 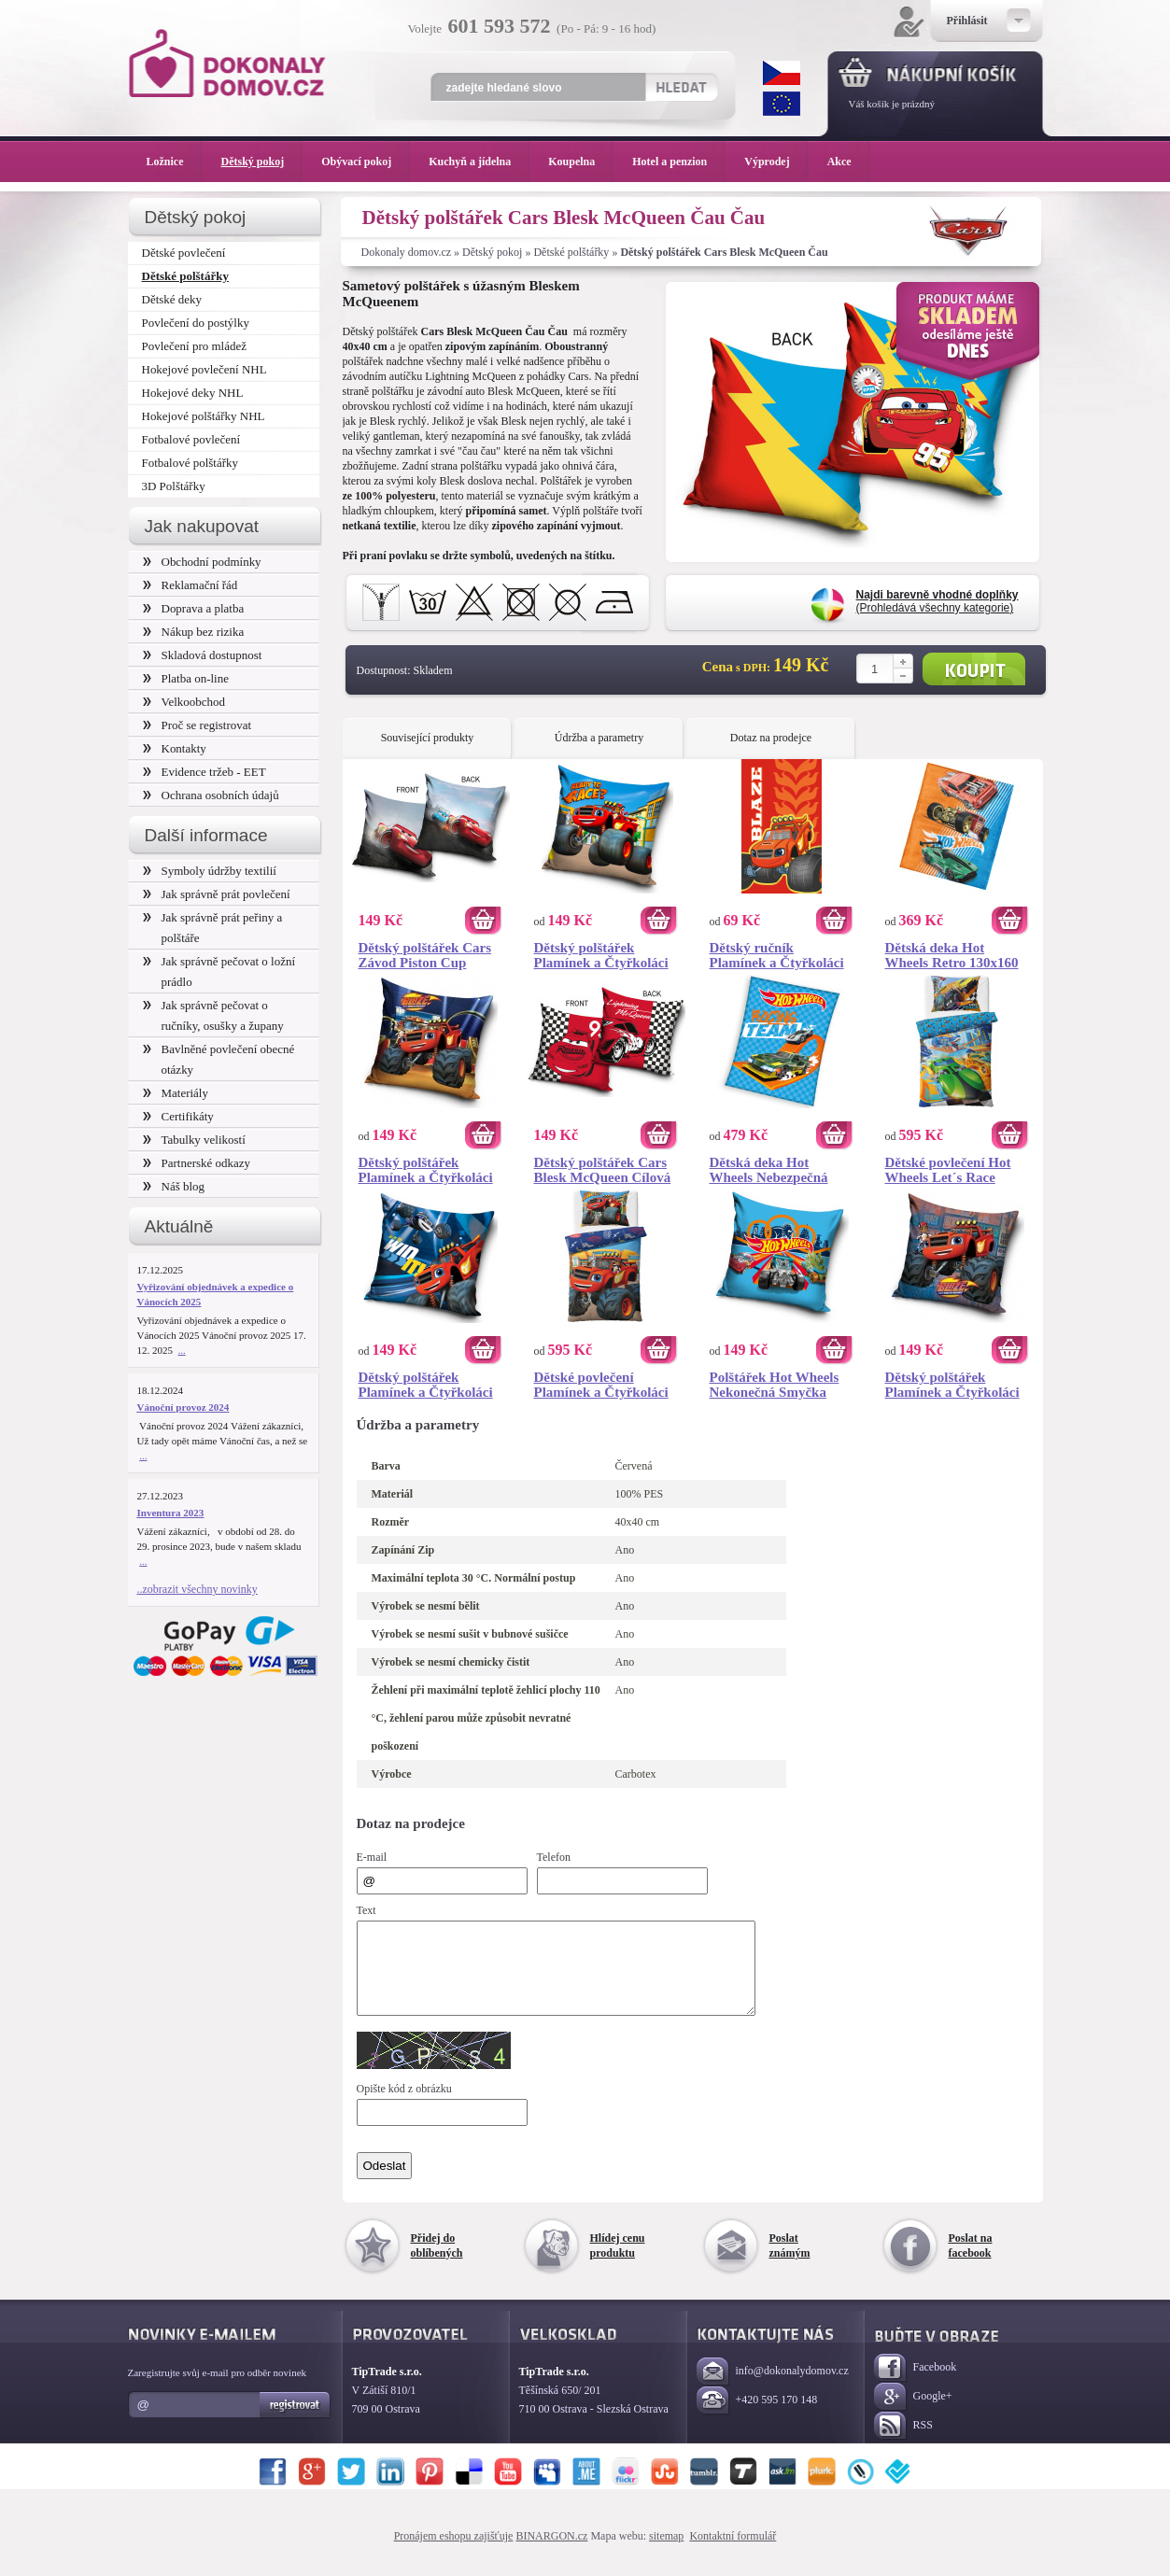 What do you see at coordinates (571, 252) in the screenshot?
I see `Dětské polštářky` at bounding box center [571, 252].